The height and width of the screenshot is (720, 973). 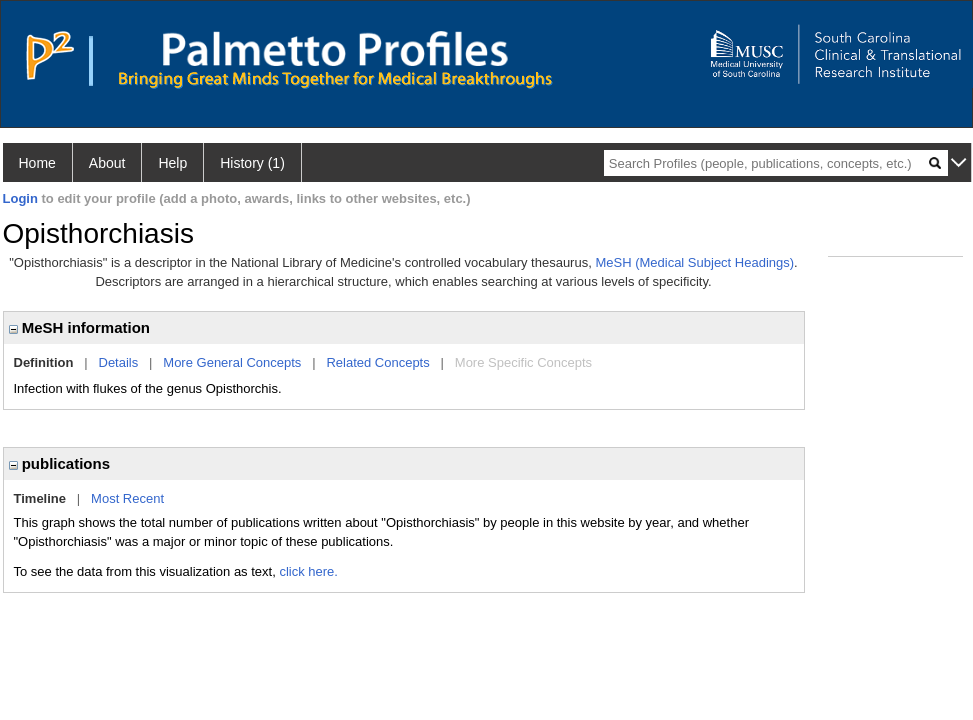 What do you see at coordinates (127, 498) in the screenshot?
I see `Most Recent` at bounding box center [127, 498].